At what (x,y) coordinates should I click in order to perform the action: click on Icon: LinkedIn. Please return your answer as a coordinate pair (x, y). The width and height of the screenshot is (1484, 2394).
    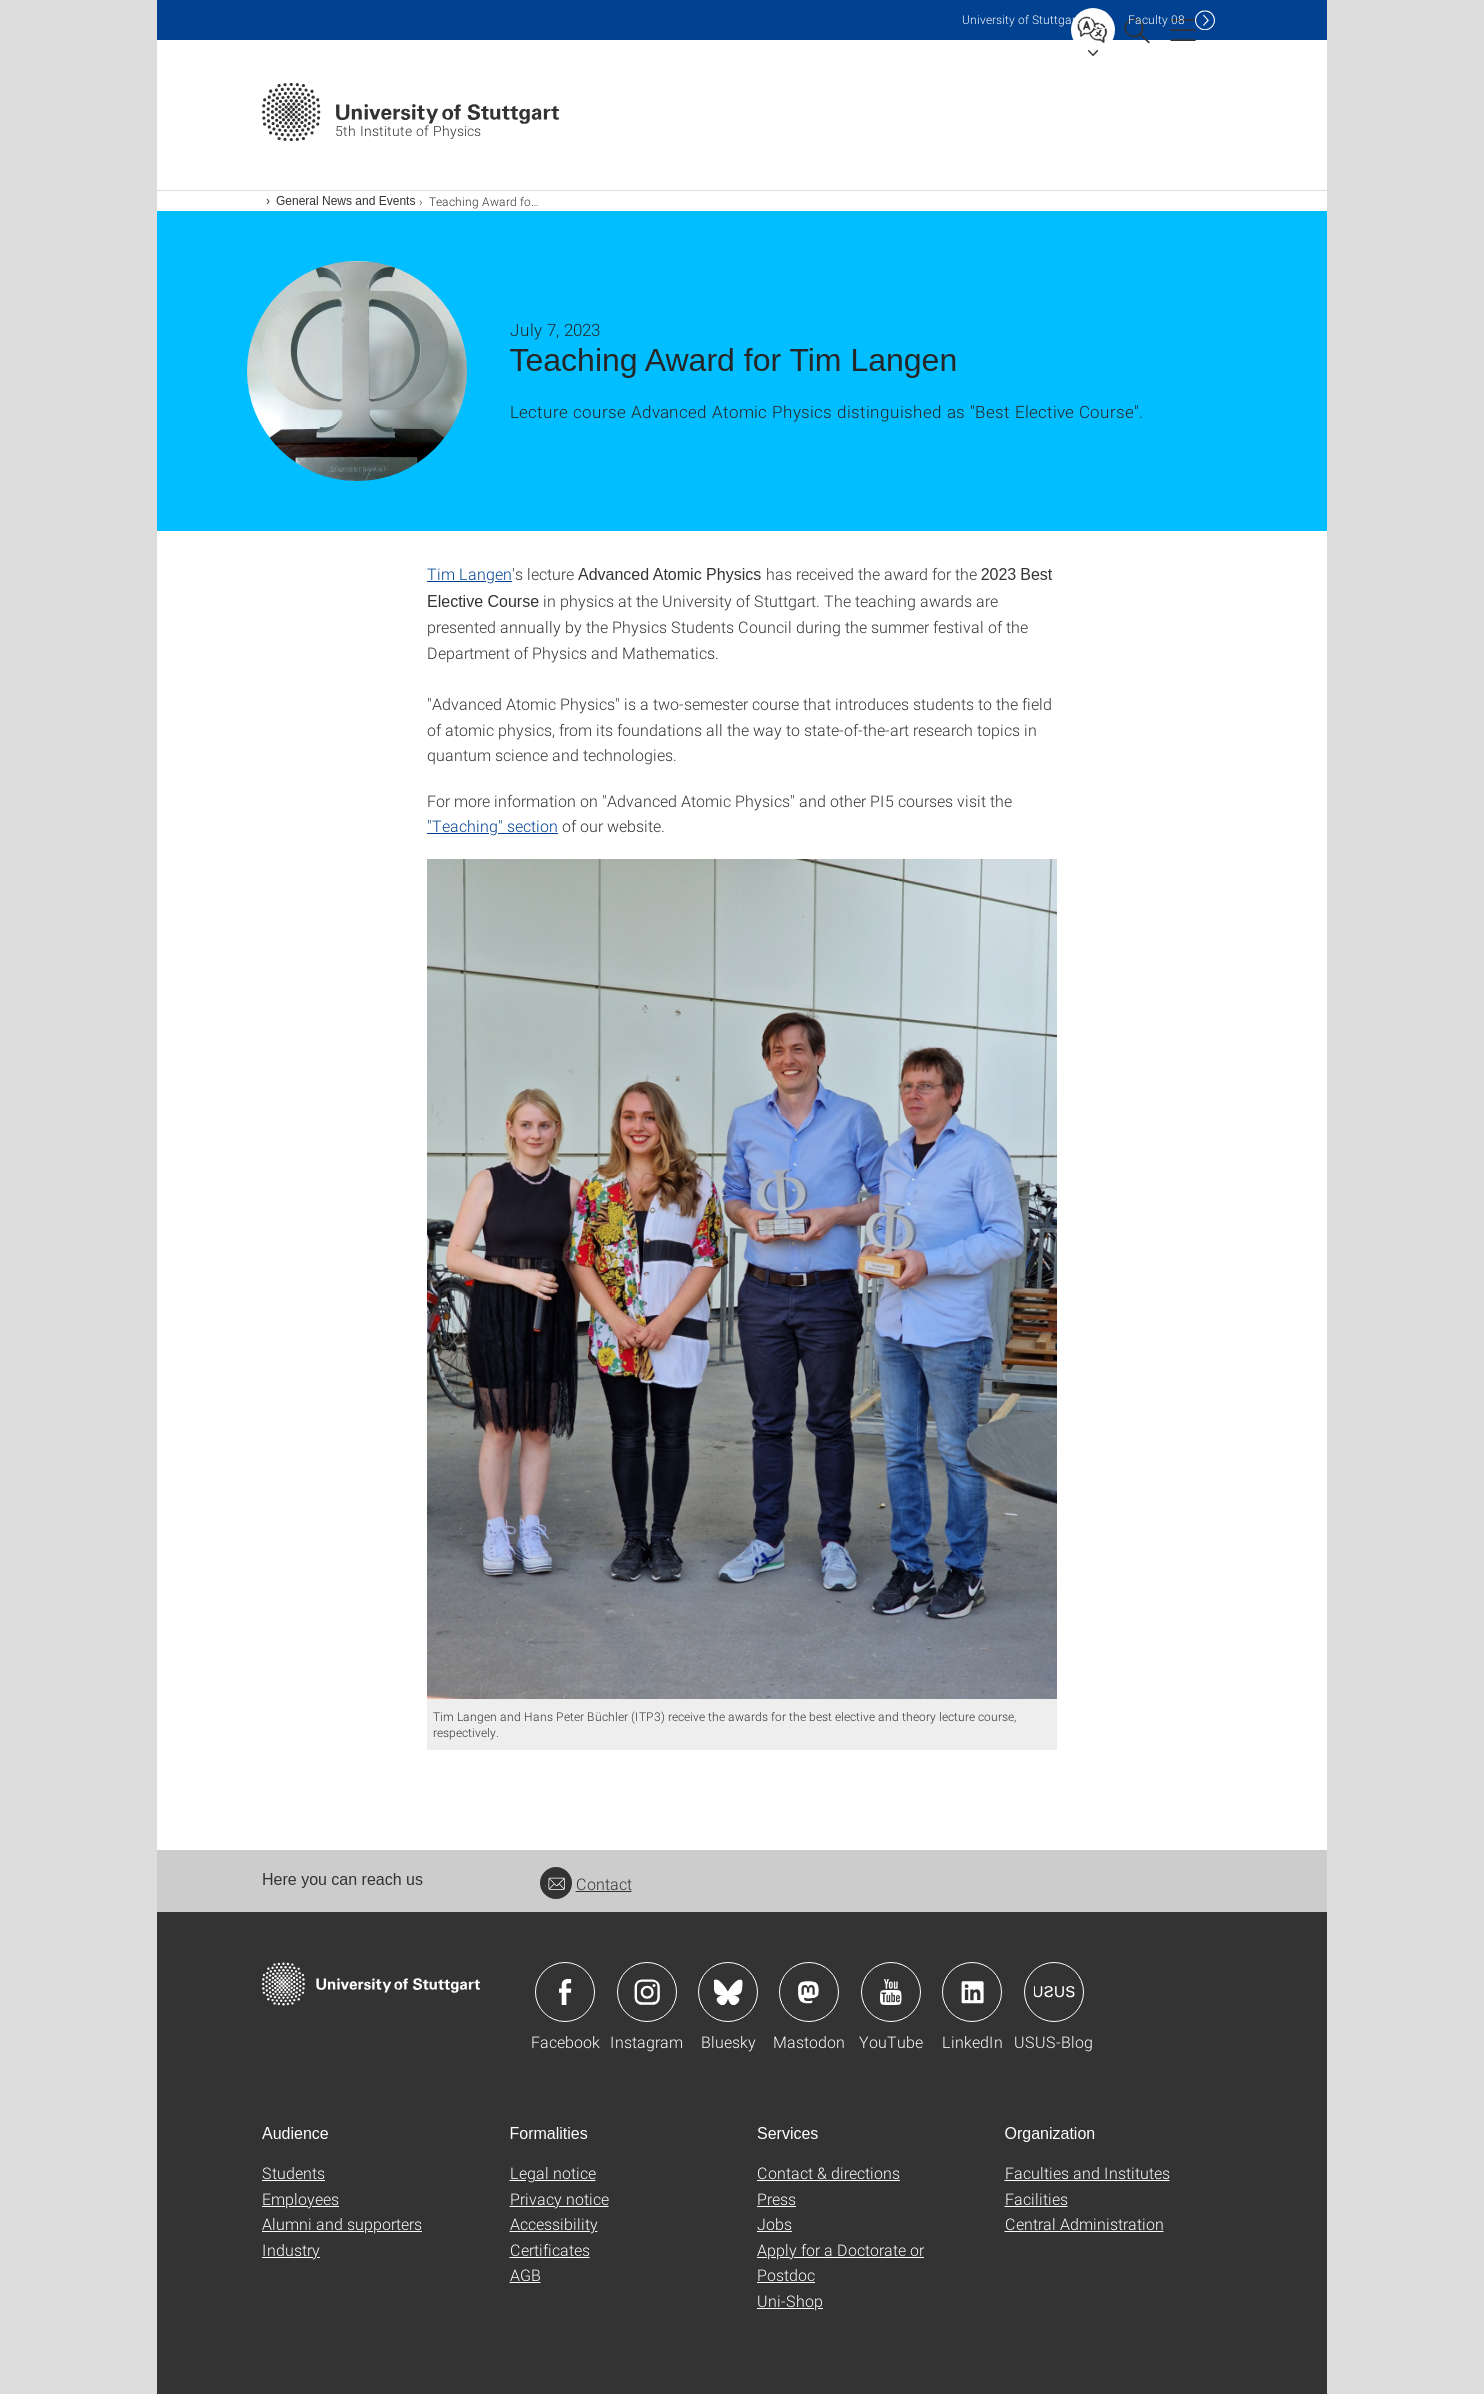
    Looking at the image, I should click on (972, 1992).